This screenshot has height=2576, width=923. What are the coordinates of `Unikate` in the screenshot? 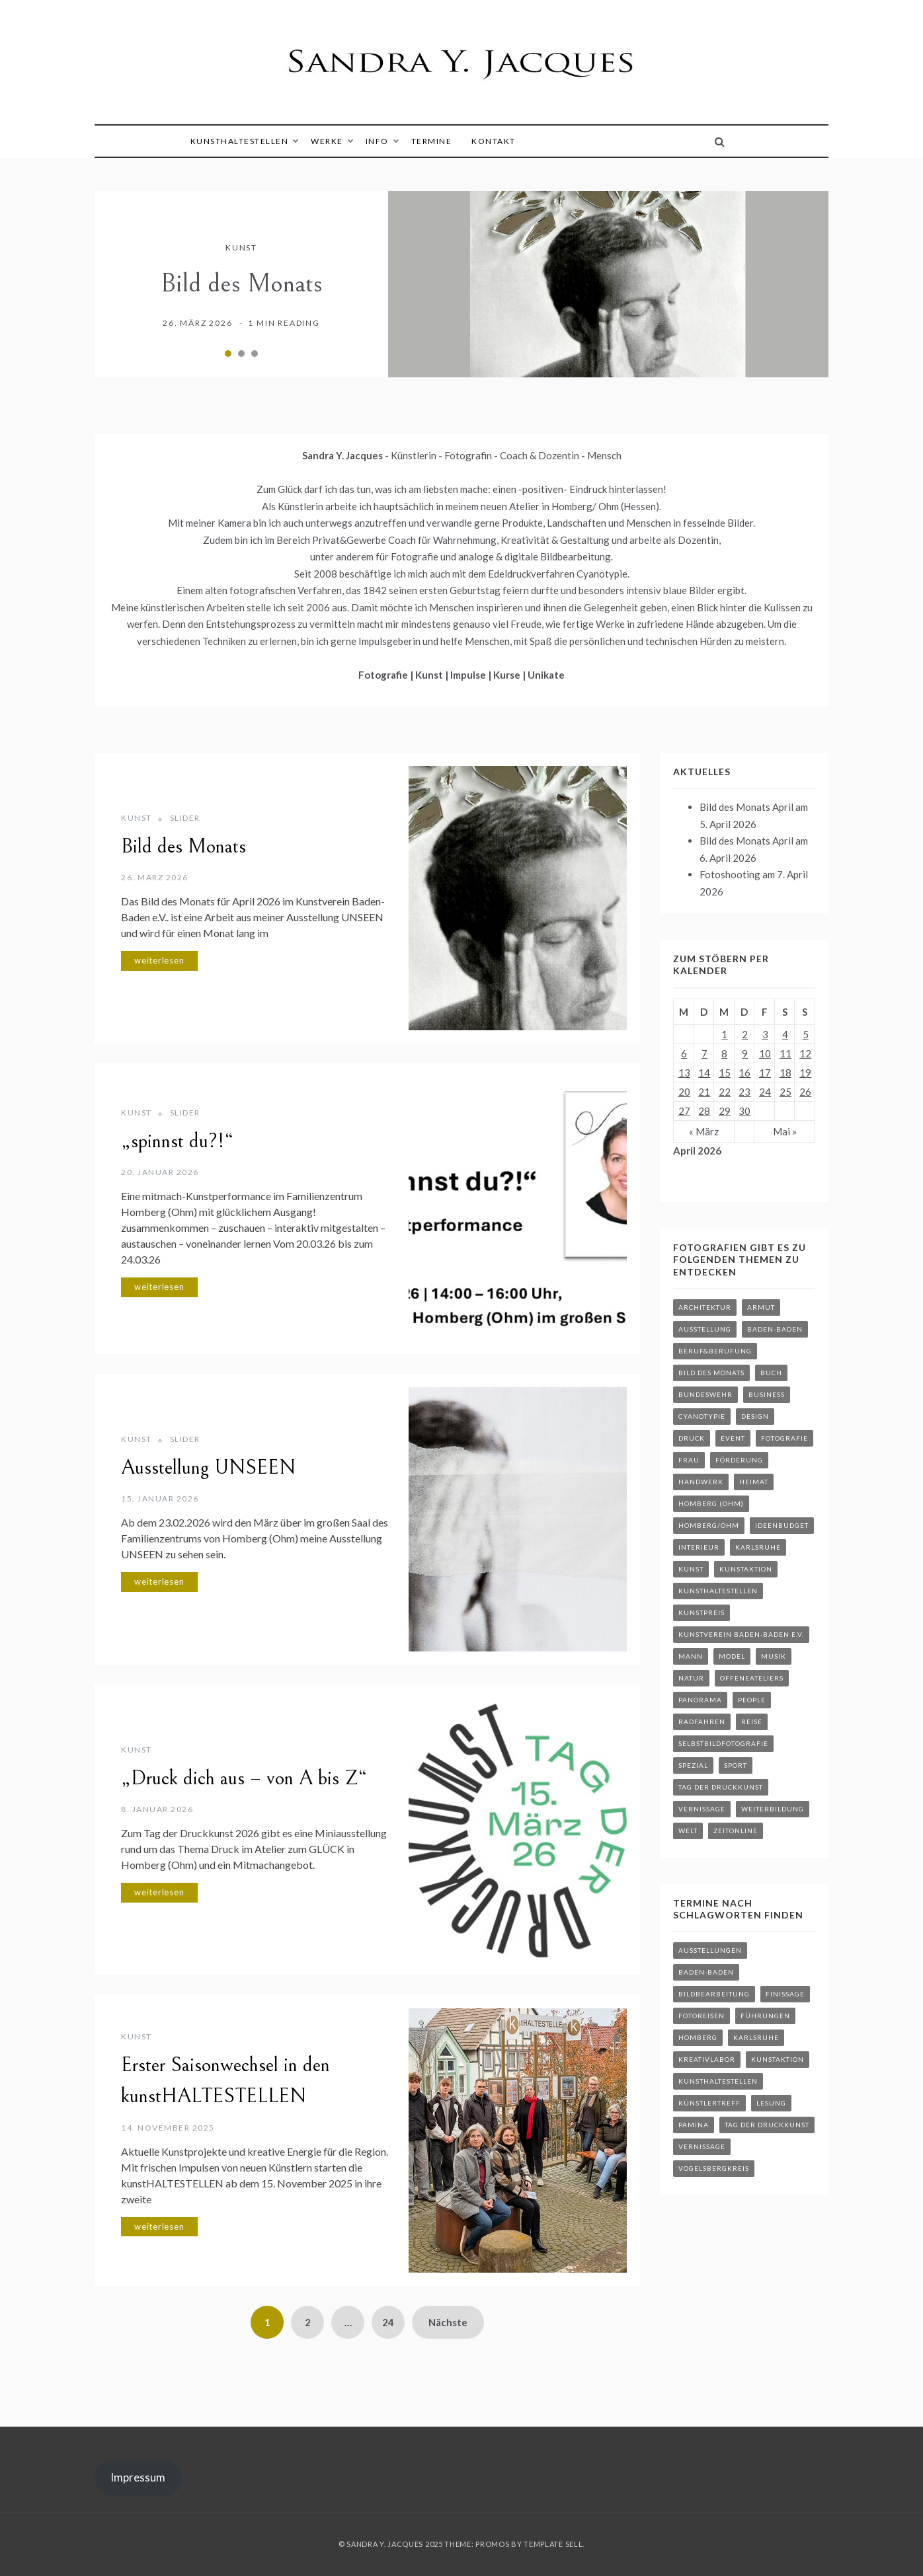 It's located at (546, 675).